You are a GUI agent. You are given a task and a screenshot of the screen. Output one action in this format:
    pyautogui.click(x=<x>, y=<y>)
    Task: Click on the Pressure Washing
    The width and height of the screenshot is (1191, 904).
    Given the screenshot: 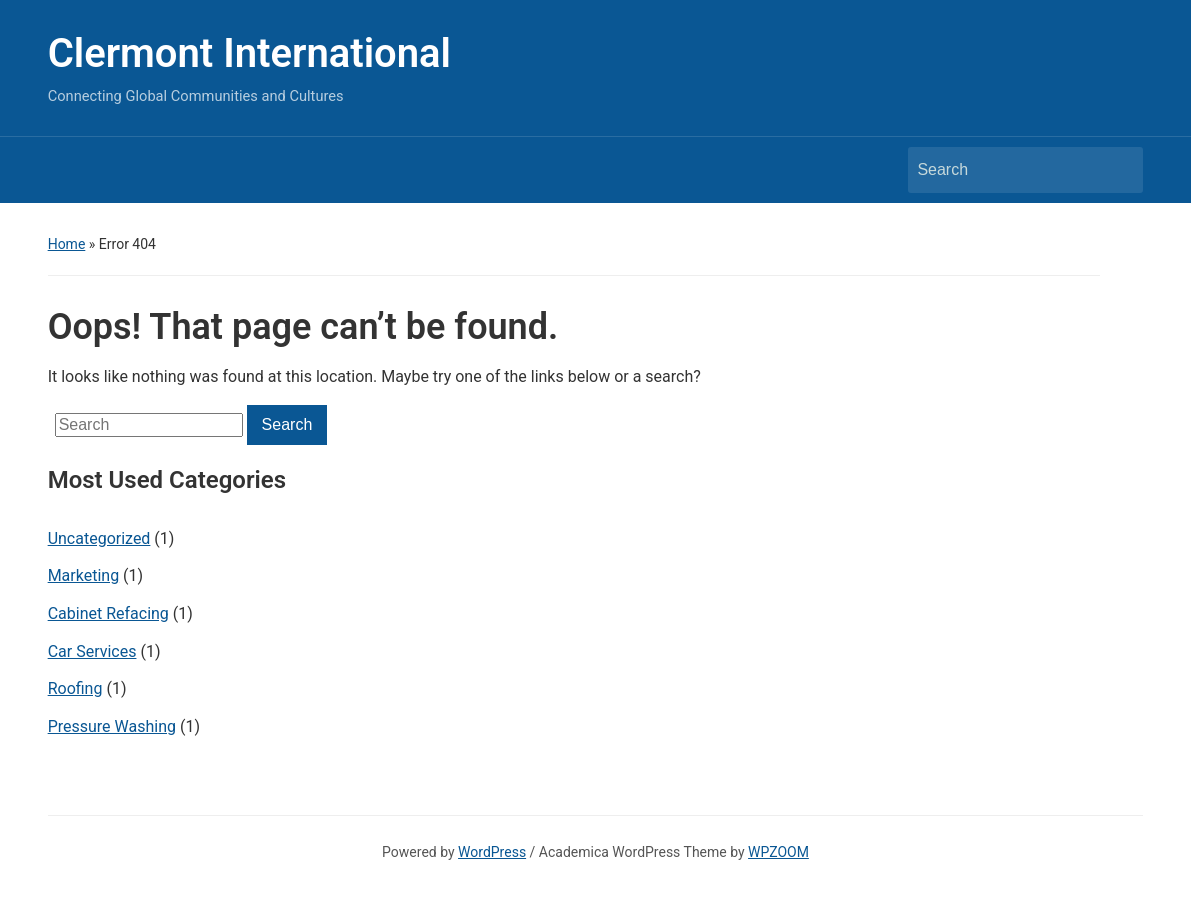 What is the action you would take?
    pyautogui.click(x=112, y=726)
    